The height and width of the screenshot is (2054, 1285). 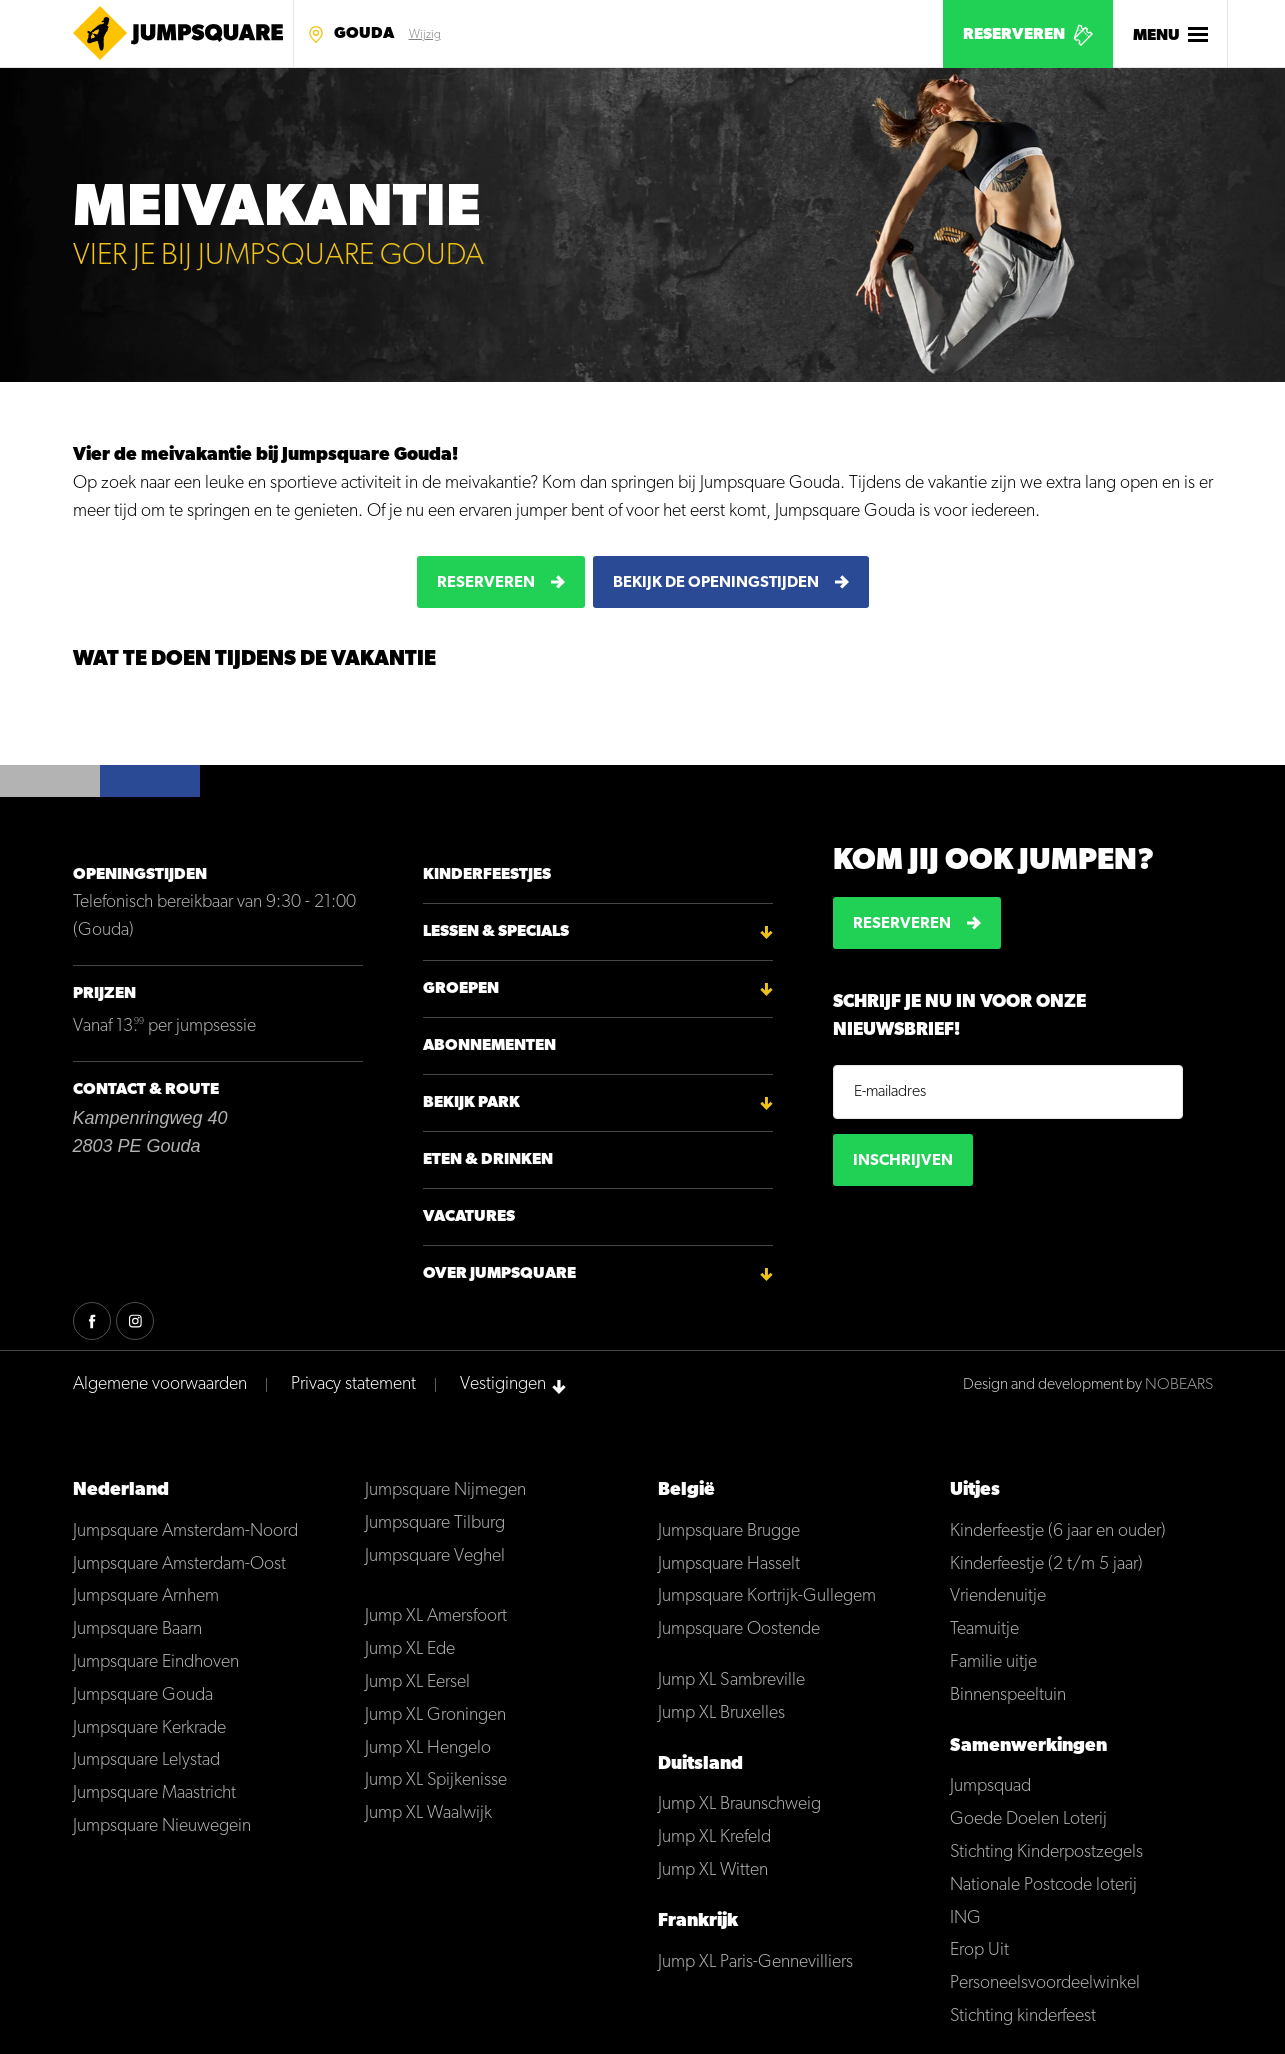 I want to click on NOBEARS, so click(x=1179, y=1385).